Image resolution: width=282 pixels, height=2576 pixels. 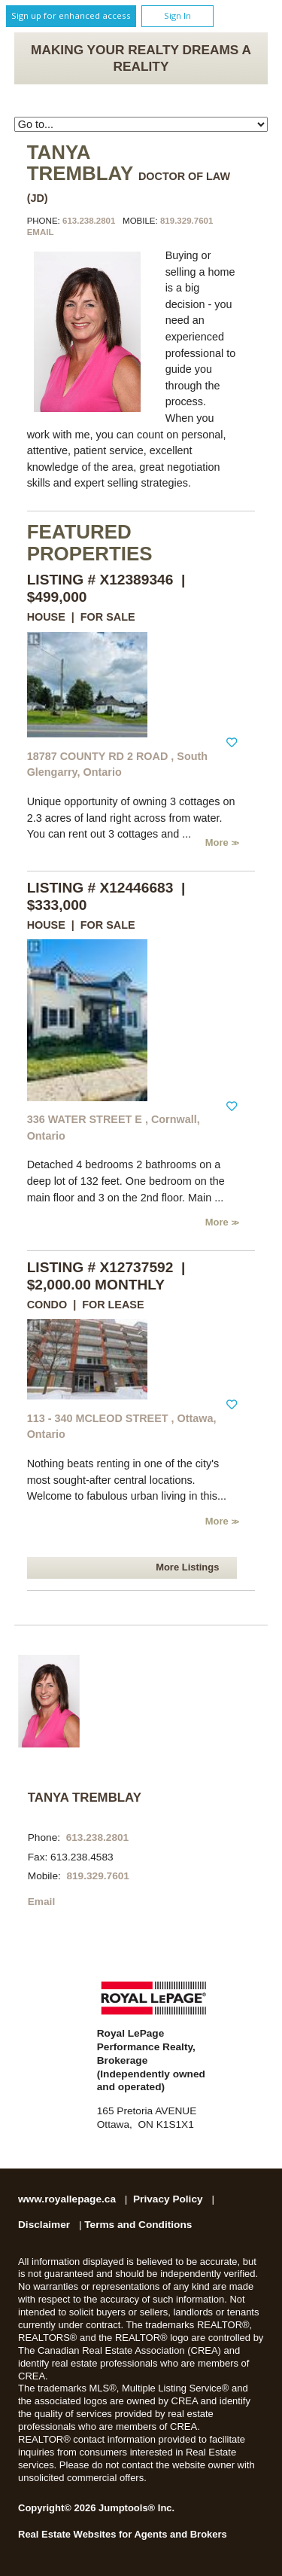 I want to click on More Listings, so click(x=187, y=1567).